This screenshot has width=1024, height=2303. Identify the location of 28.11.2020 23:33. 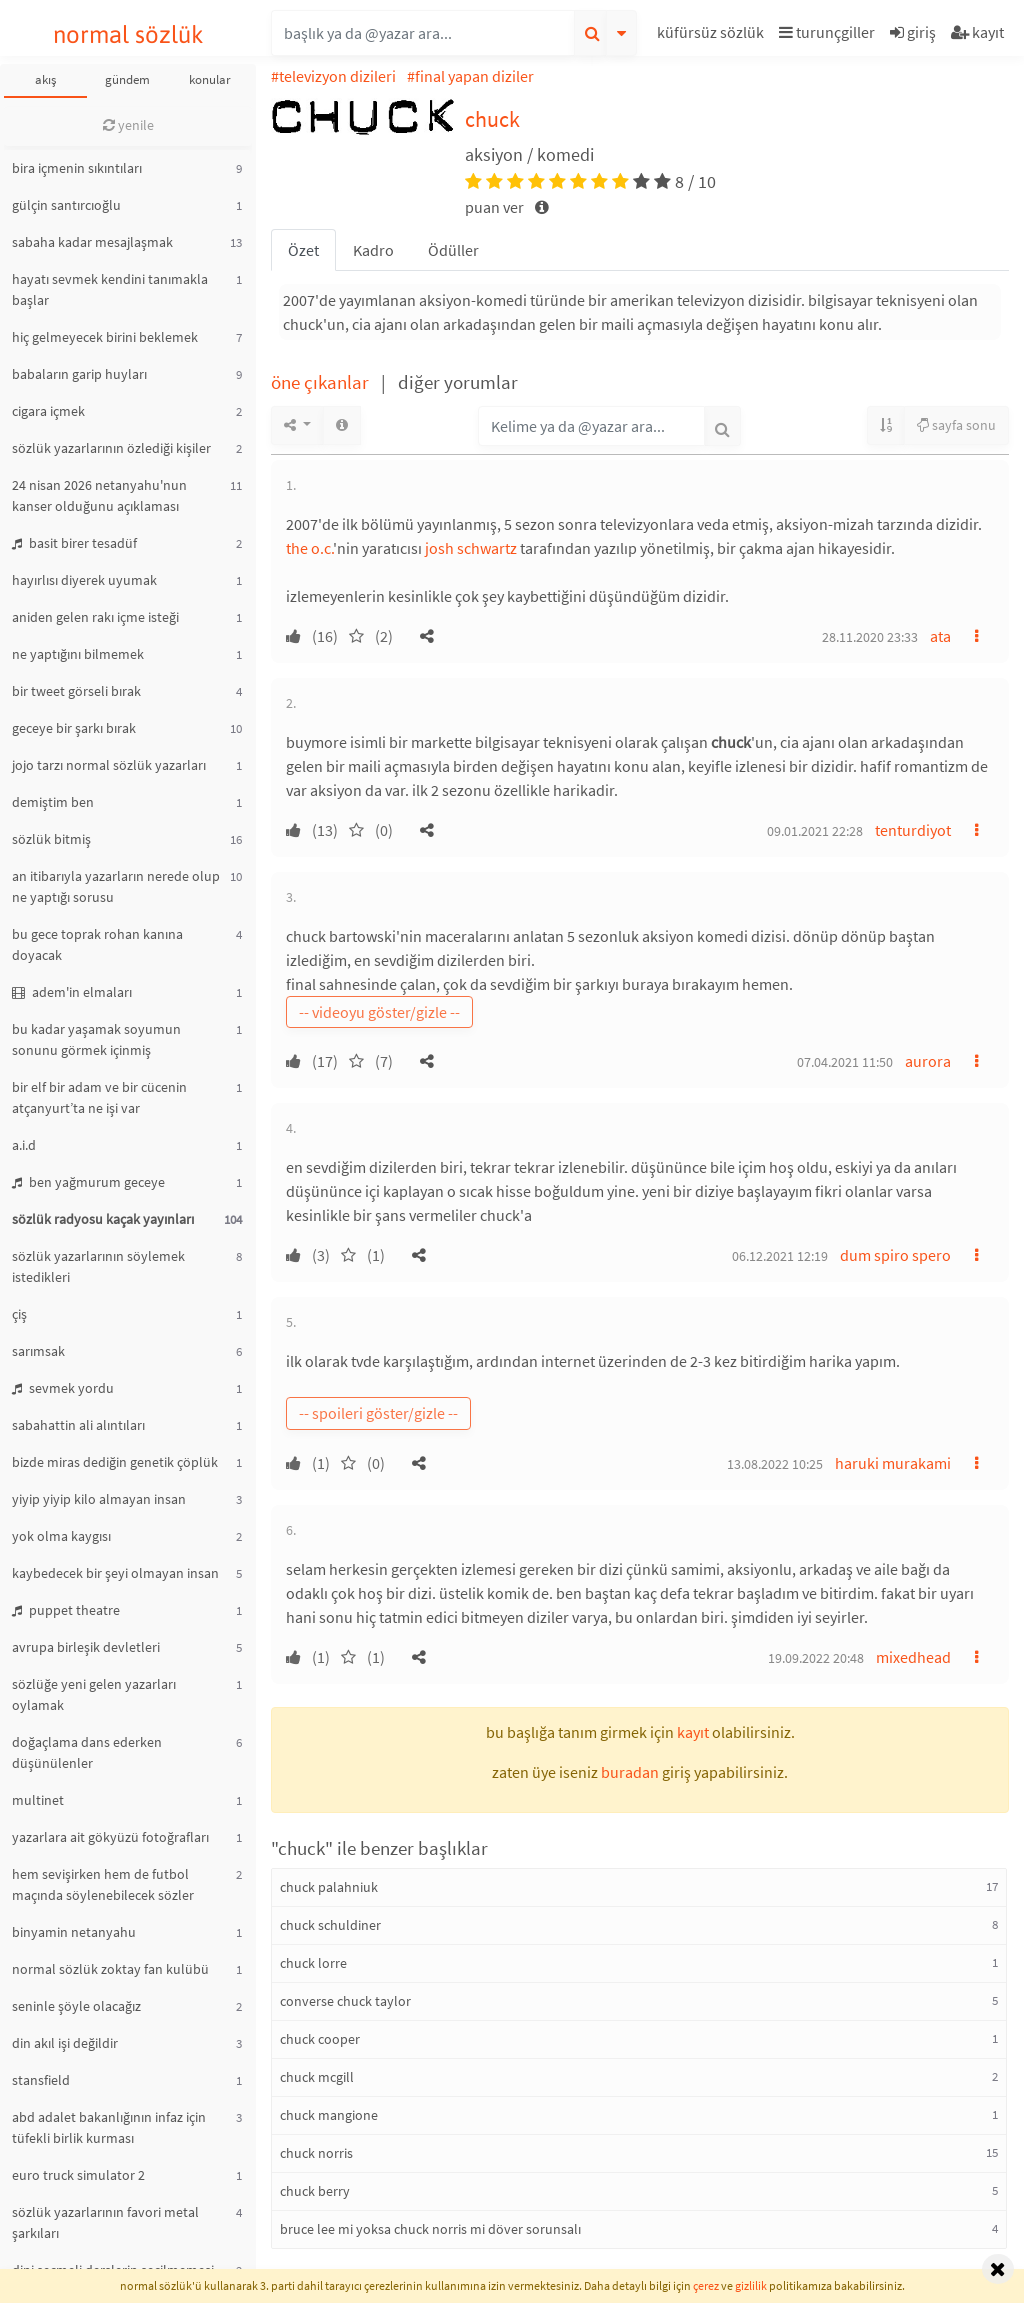
(870, 637).